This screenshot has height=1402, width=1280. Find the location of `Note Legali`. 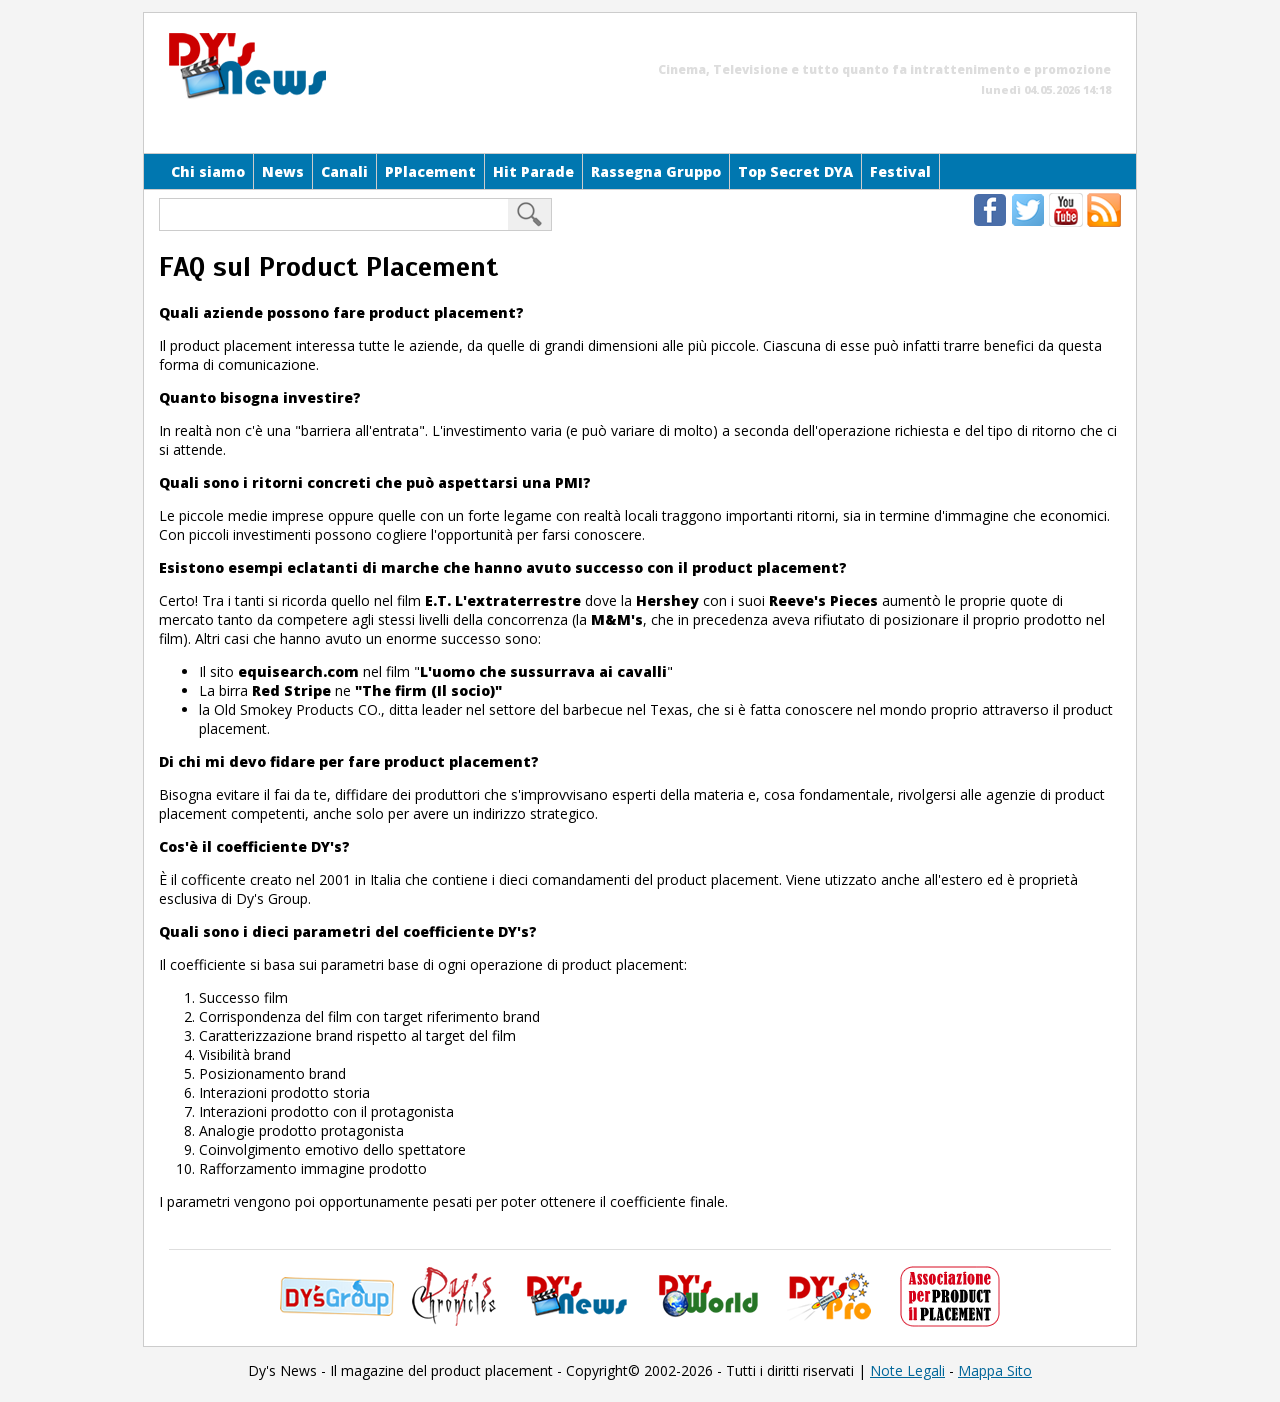

Note Legali is located at coordinates (907, 1370).